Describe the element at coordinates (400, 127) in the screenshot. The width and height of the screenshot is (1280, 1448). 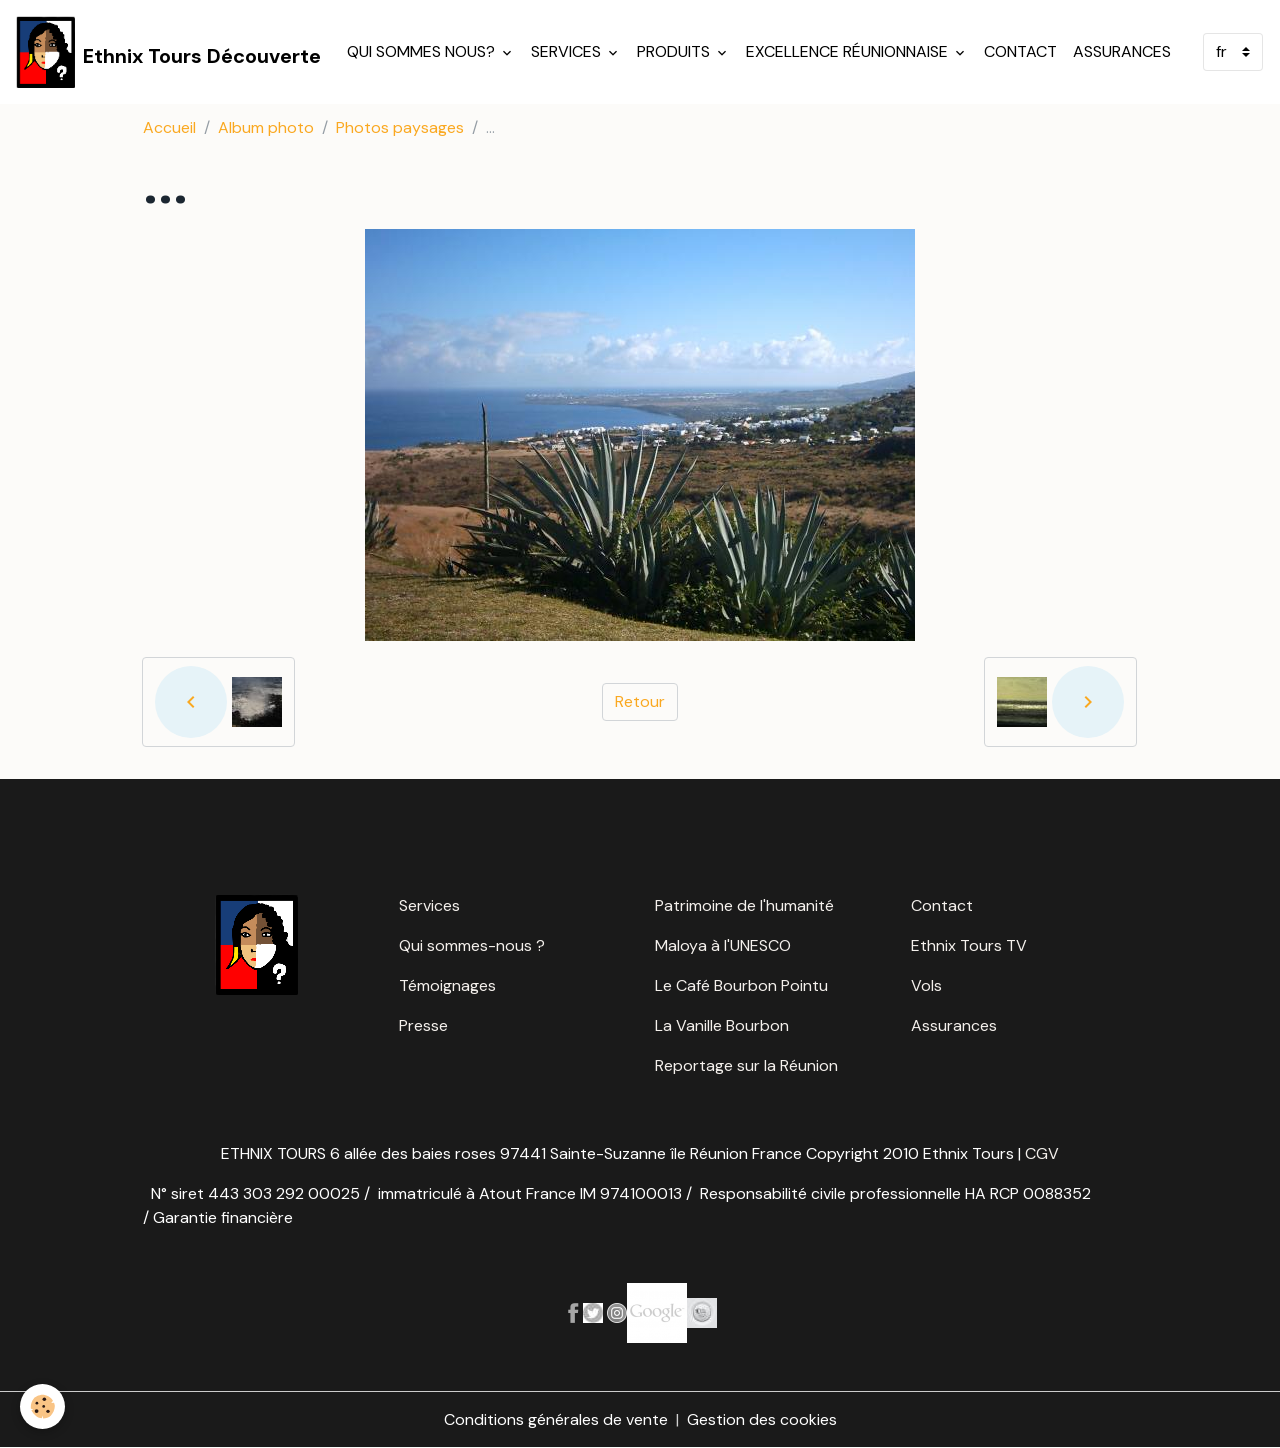
I see `Photos paysages` at that location.